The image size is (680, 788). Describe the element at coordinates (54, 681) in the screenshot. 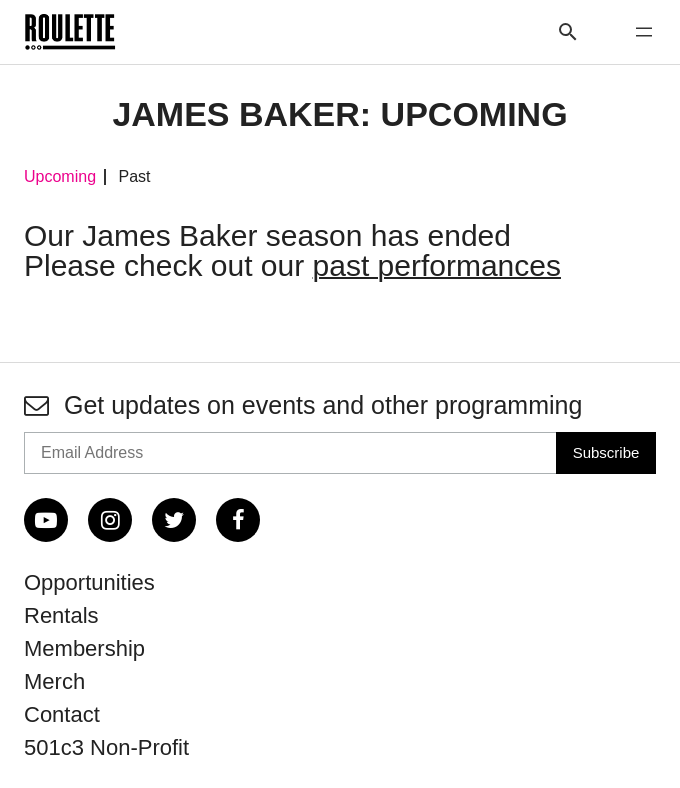

I see `Merch` at that location.